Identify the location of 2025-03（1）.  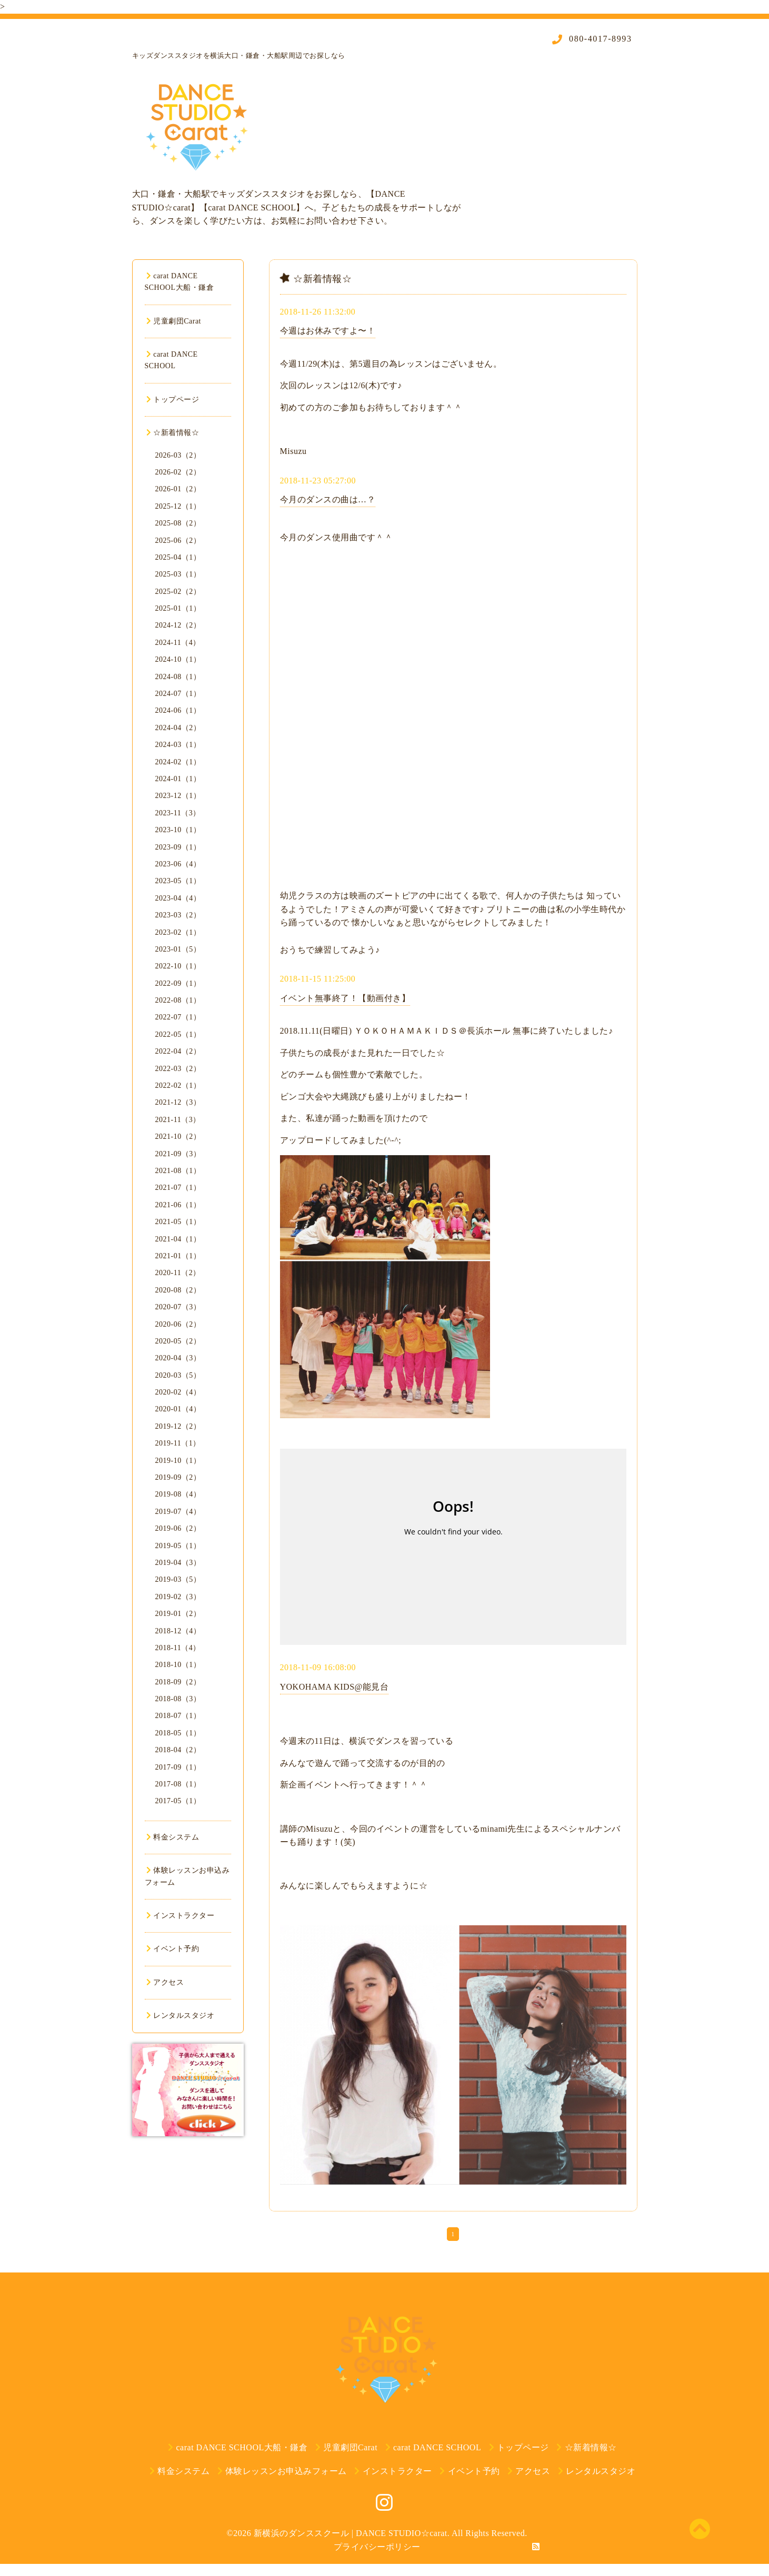
(178, 574).